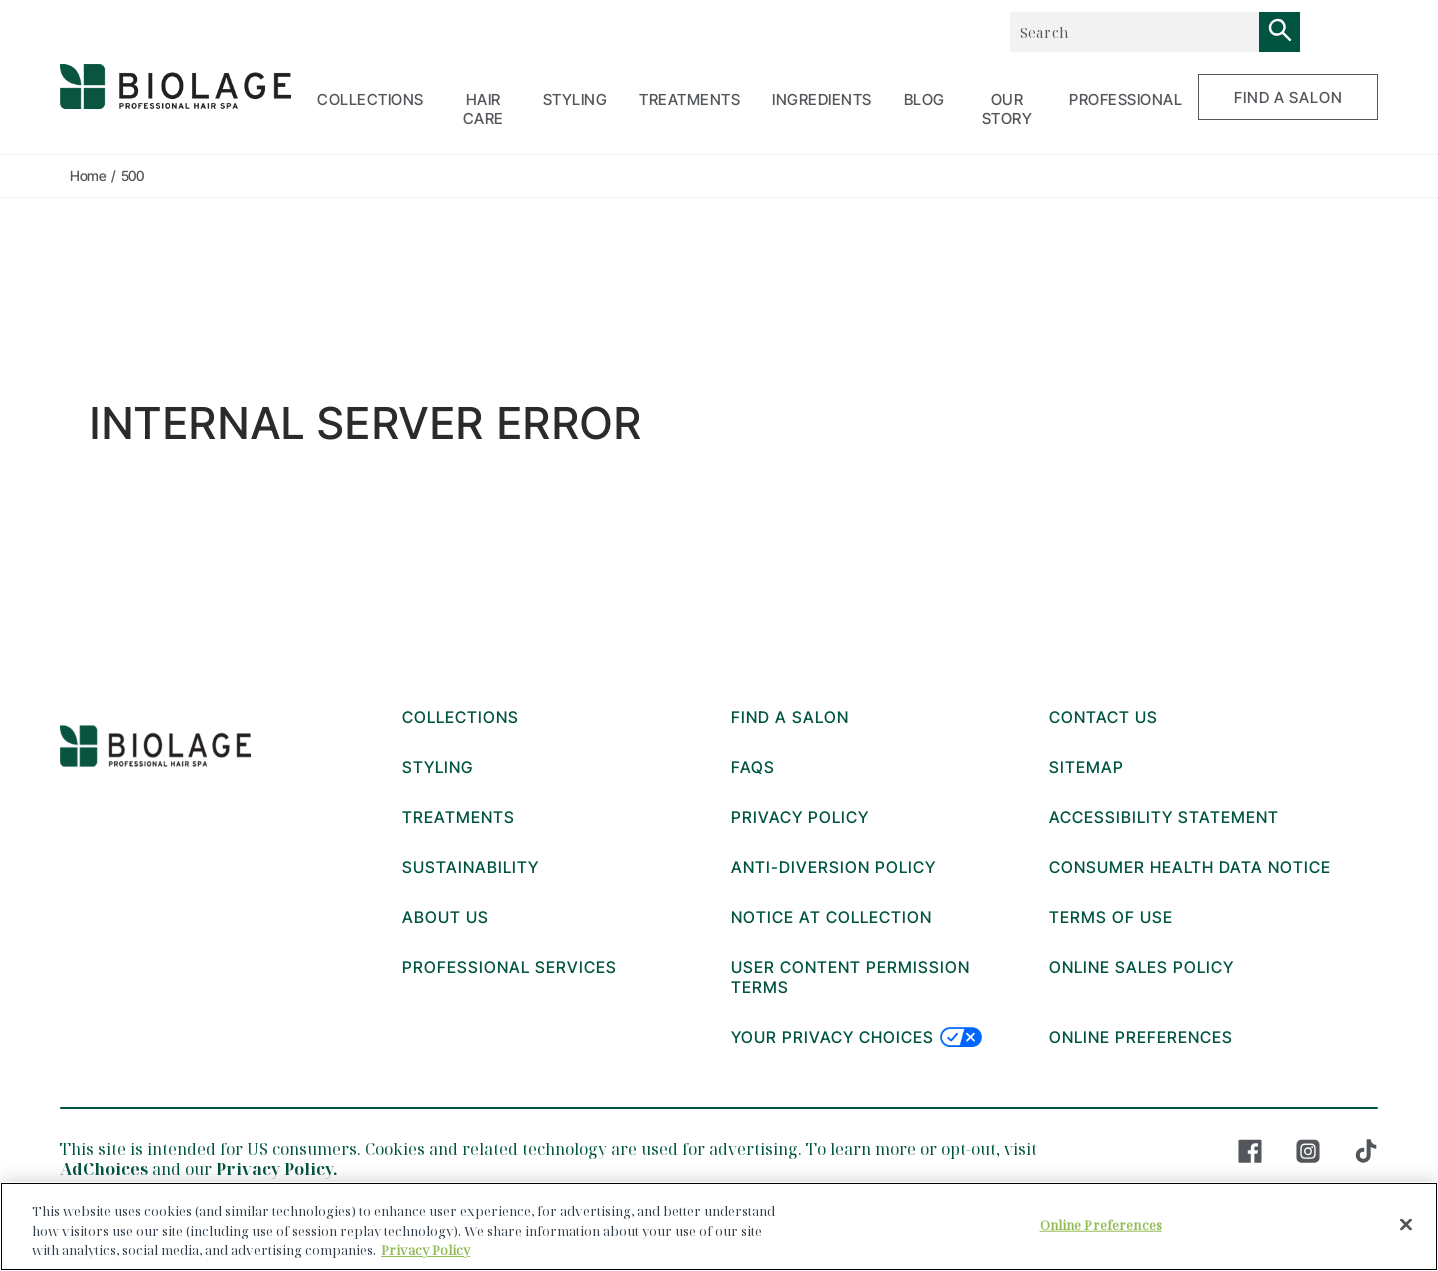  Describe the element at coordinates (1111, 917) in the screenshot. I see `TERMS OF USE` at that location.